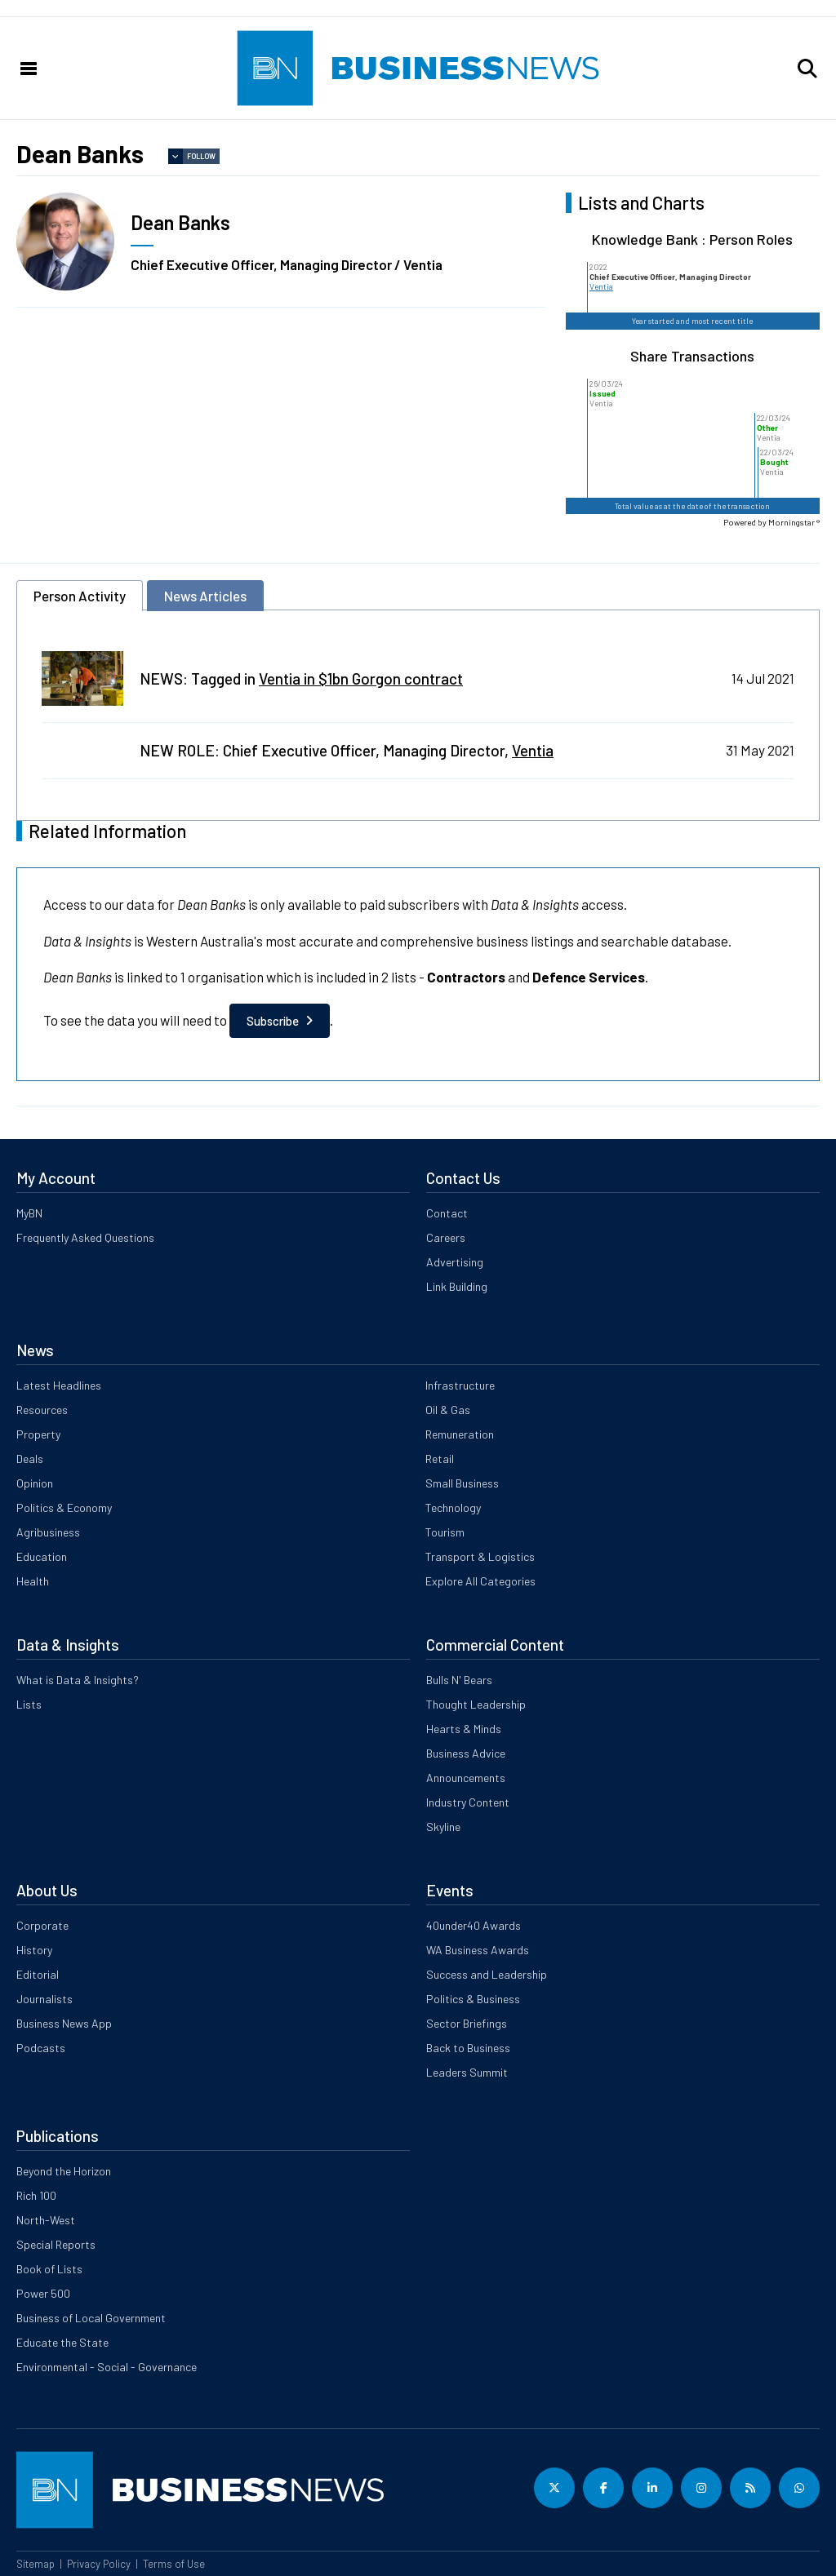 Image resolution: width=836 pixels, height=2576 pixels. What do you see at coordinates (38, 1434) in the screenshot?
I see `Property` at bounding box center [38, 1434].